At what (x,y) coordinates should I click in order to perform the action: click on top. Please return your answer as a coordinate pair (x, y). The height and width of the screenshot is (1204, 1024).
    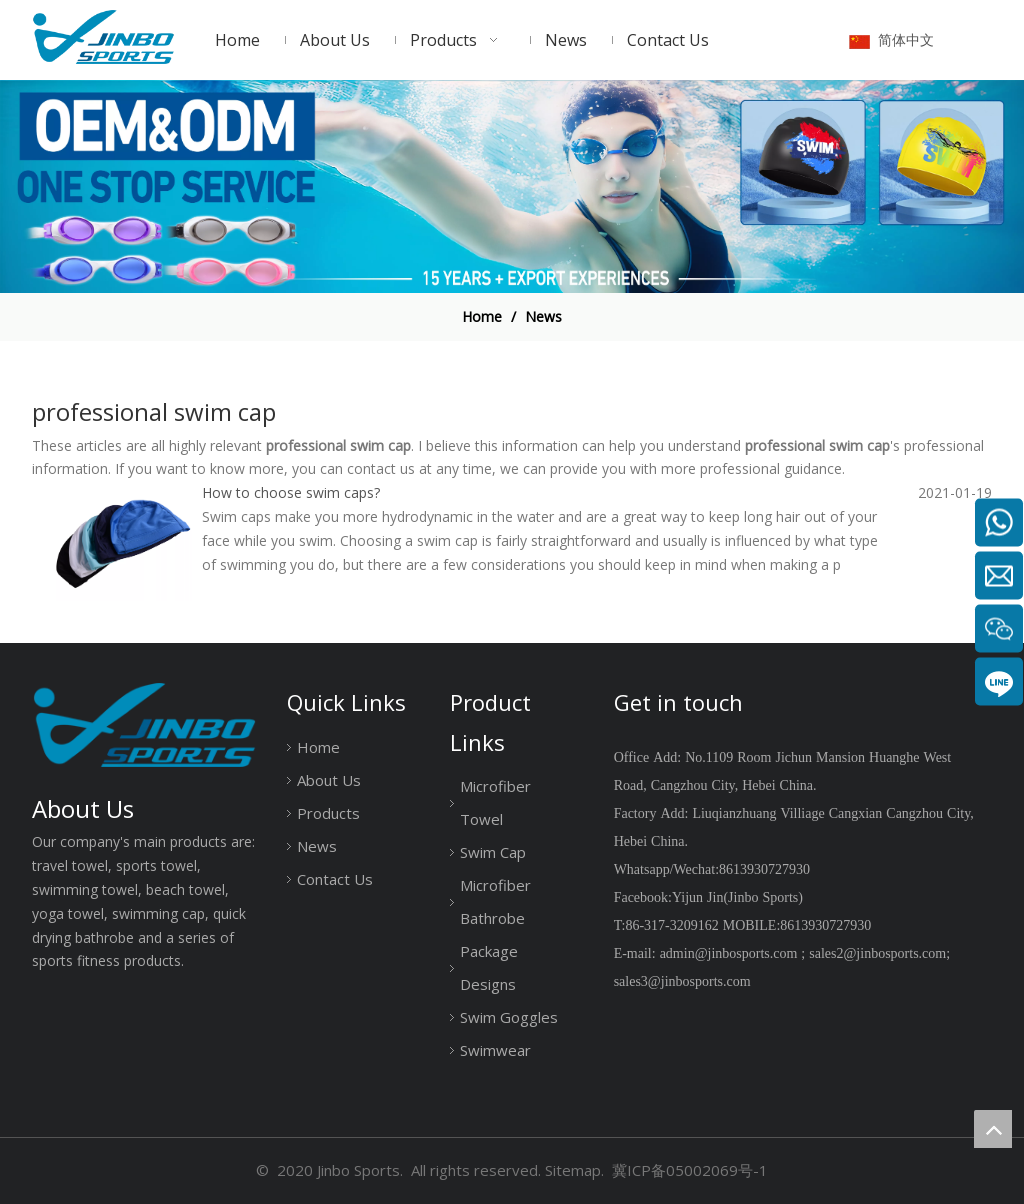
    Looking at the image, I should click on (993, 1129).